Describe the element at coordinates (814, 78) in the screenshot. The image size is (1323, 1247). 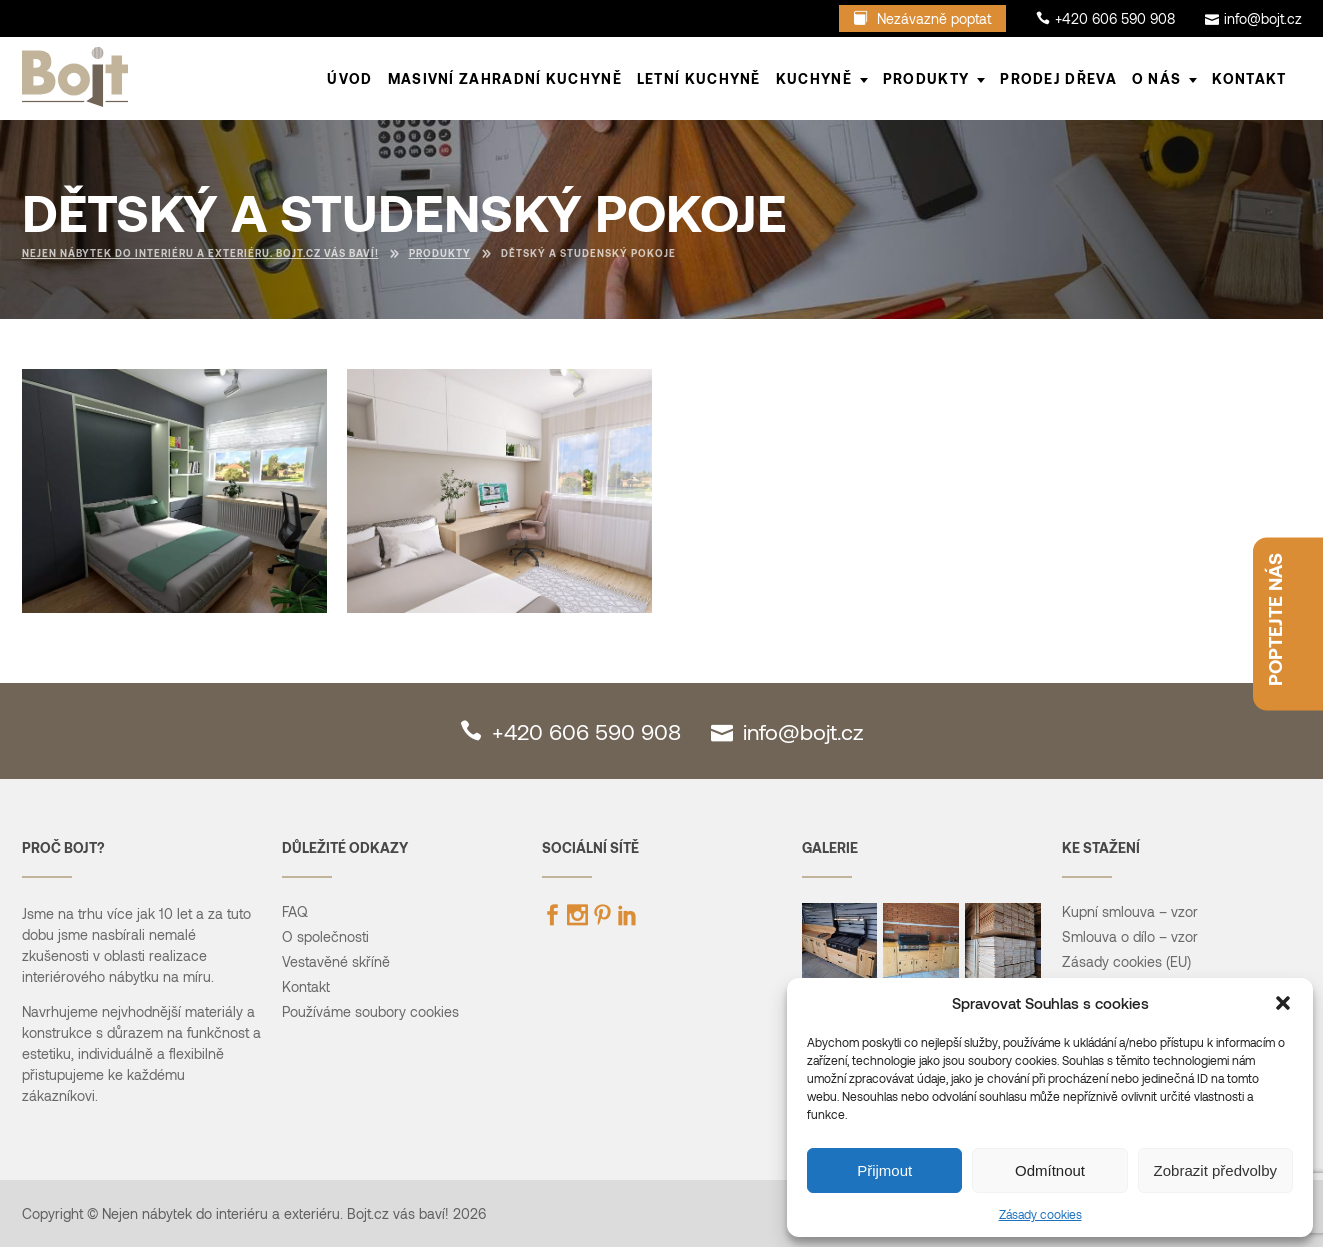
I see `KUCHYNĚ` at that location.